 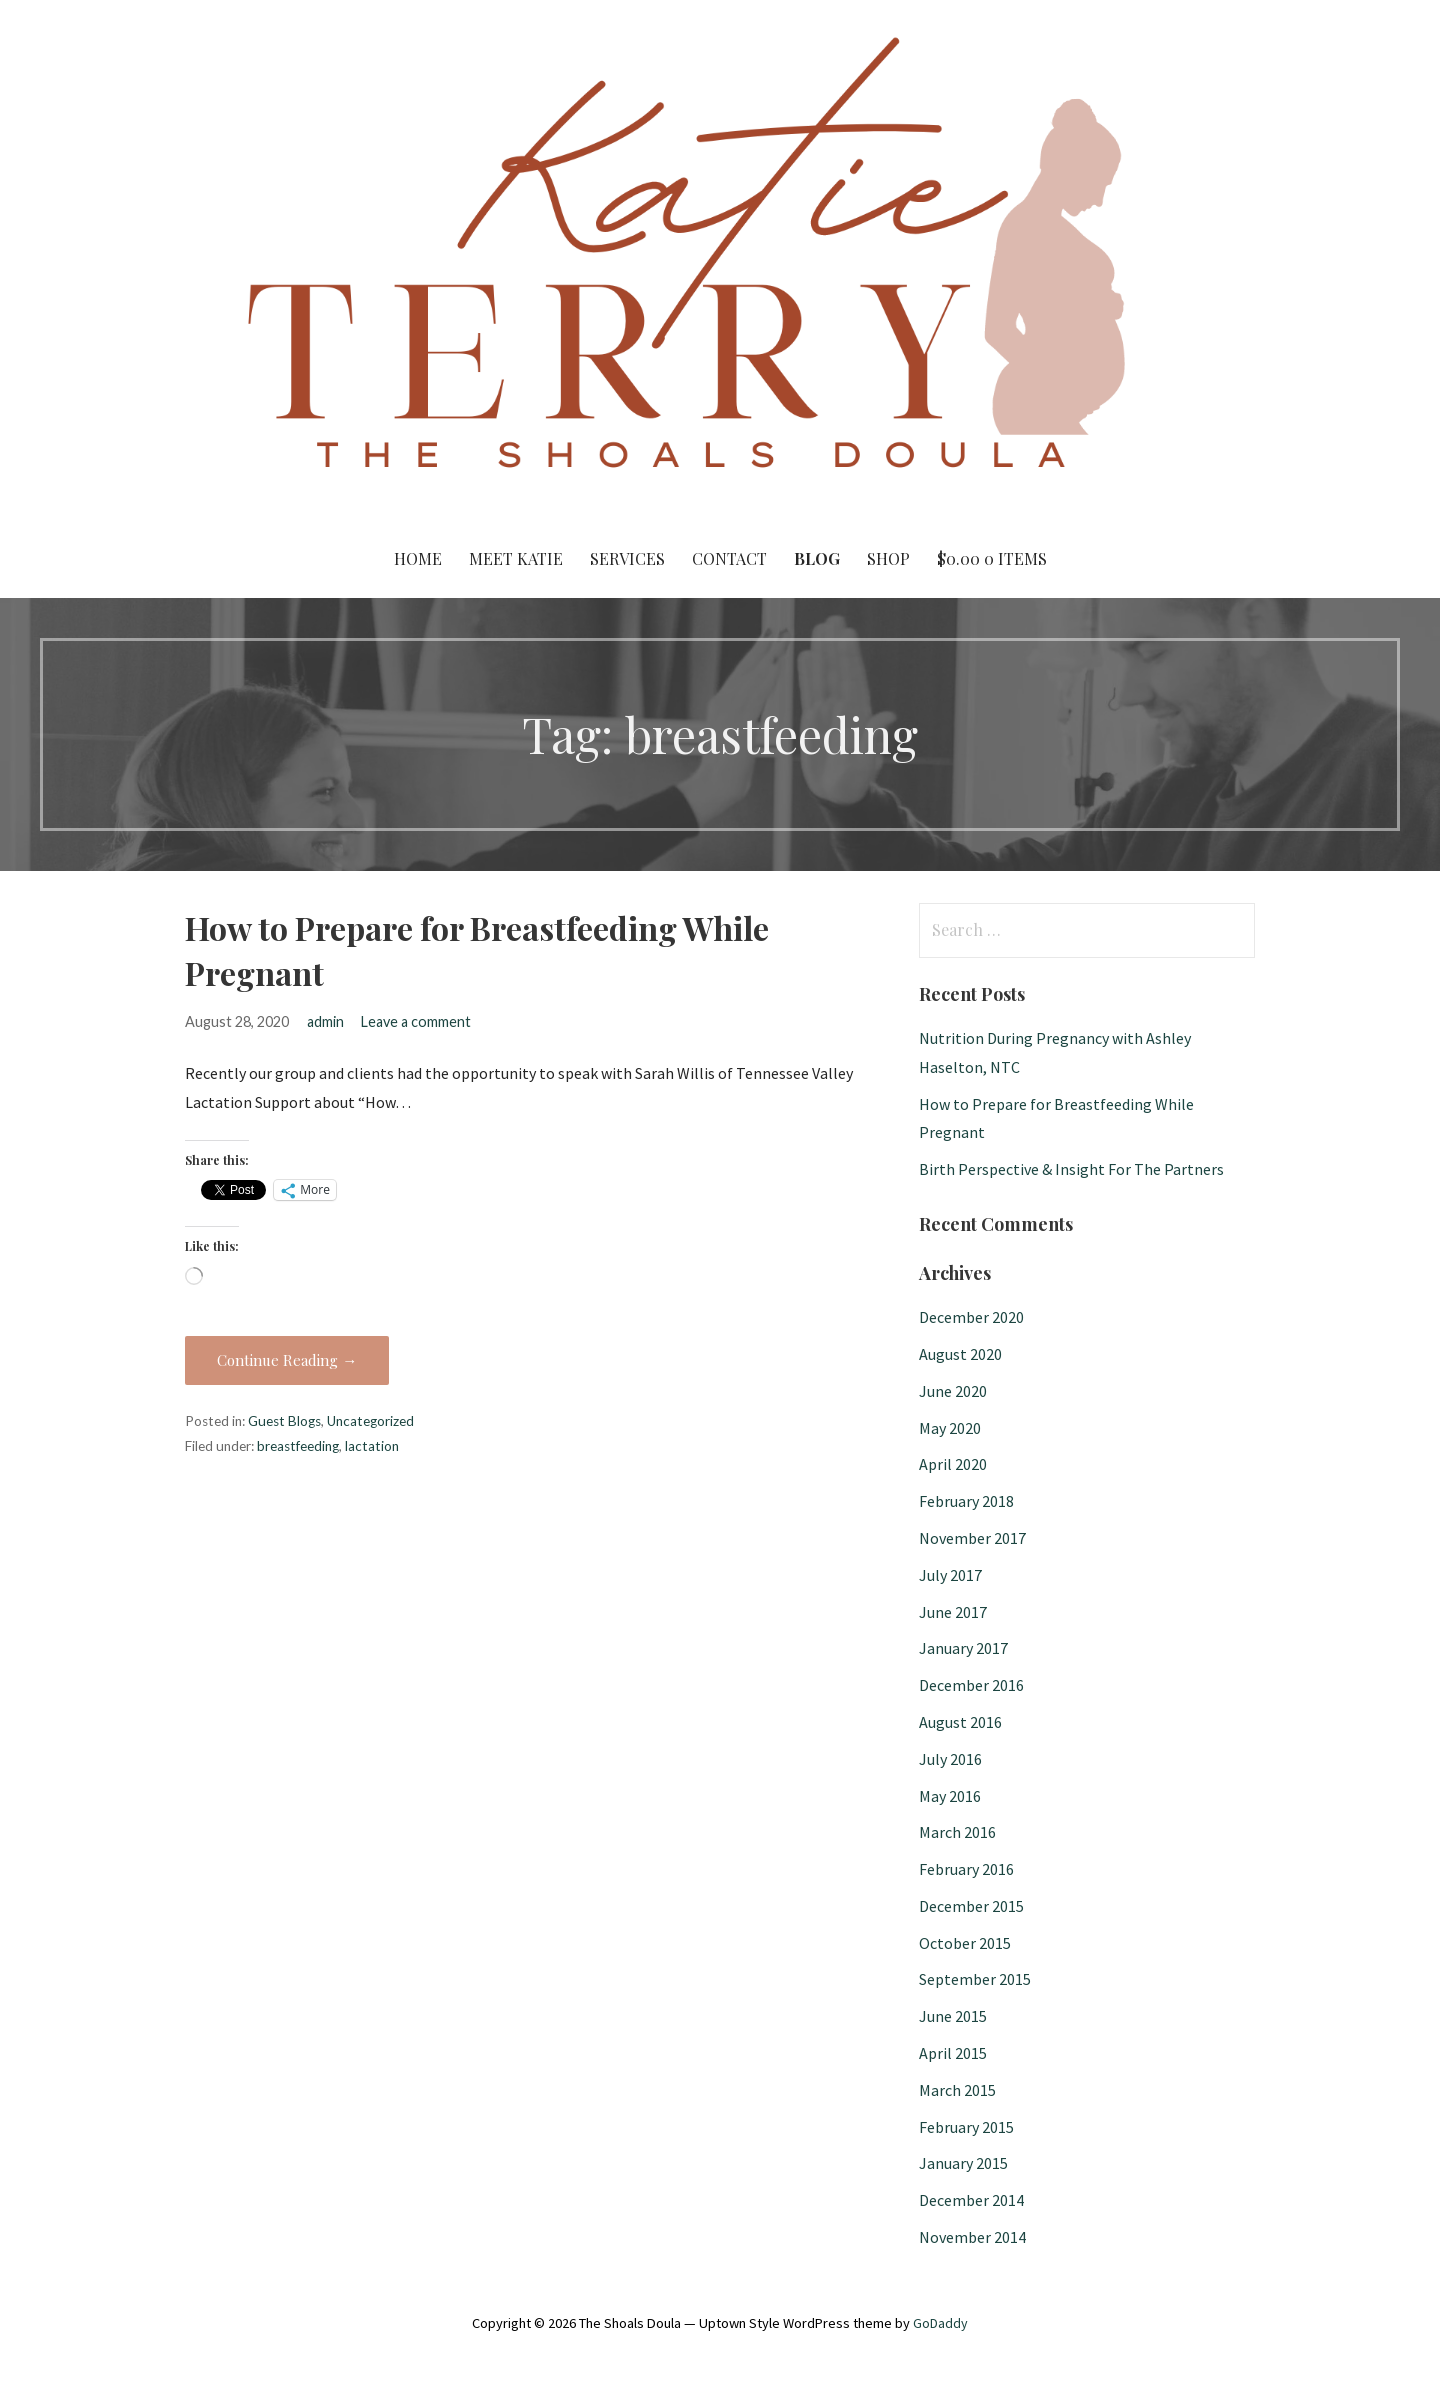 I want to click on Meet Katie, so click(x=516, y=558).